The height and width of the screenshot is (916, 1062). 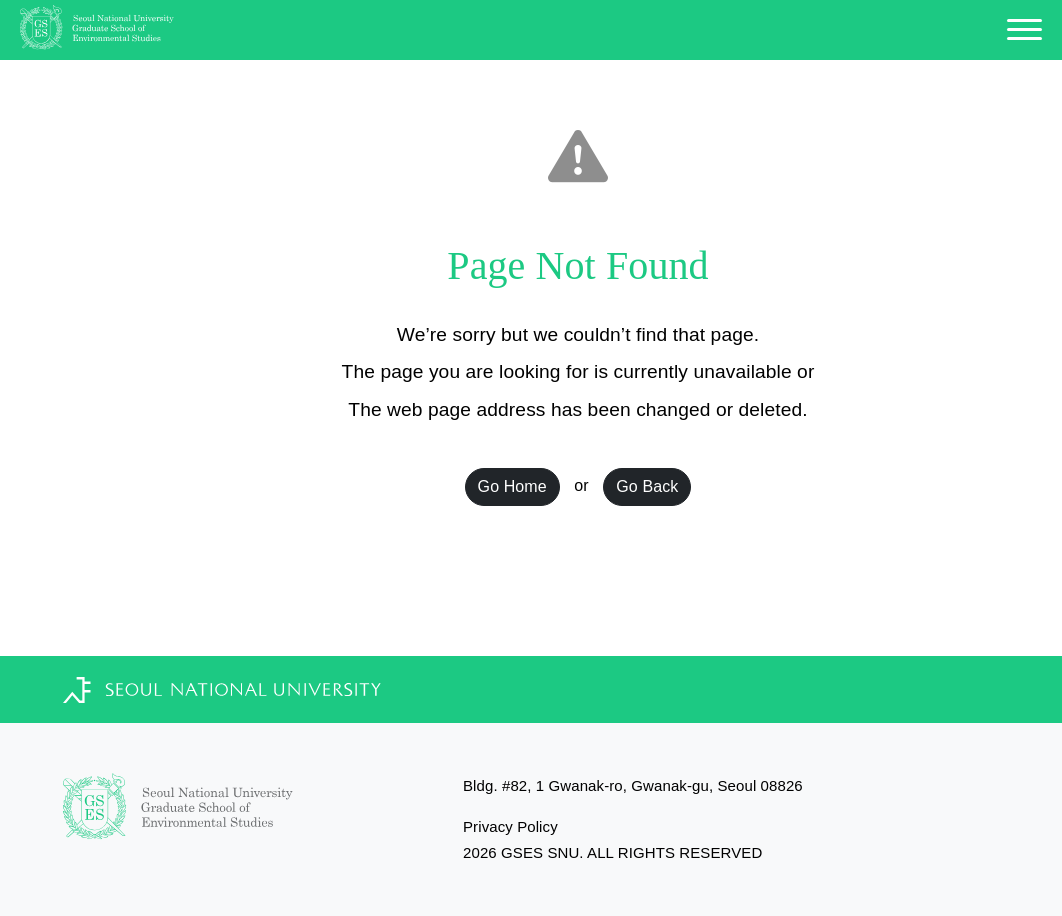 What do you see at coordinates (647, 486) in the screenshot?
I see `Go Back` at bounding box center [647, 486].